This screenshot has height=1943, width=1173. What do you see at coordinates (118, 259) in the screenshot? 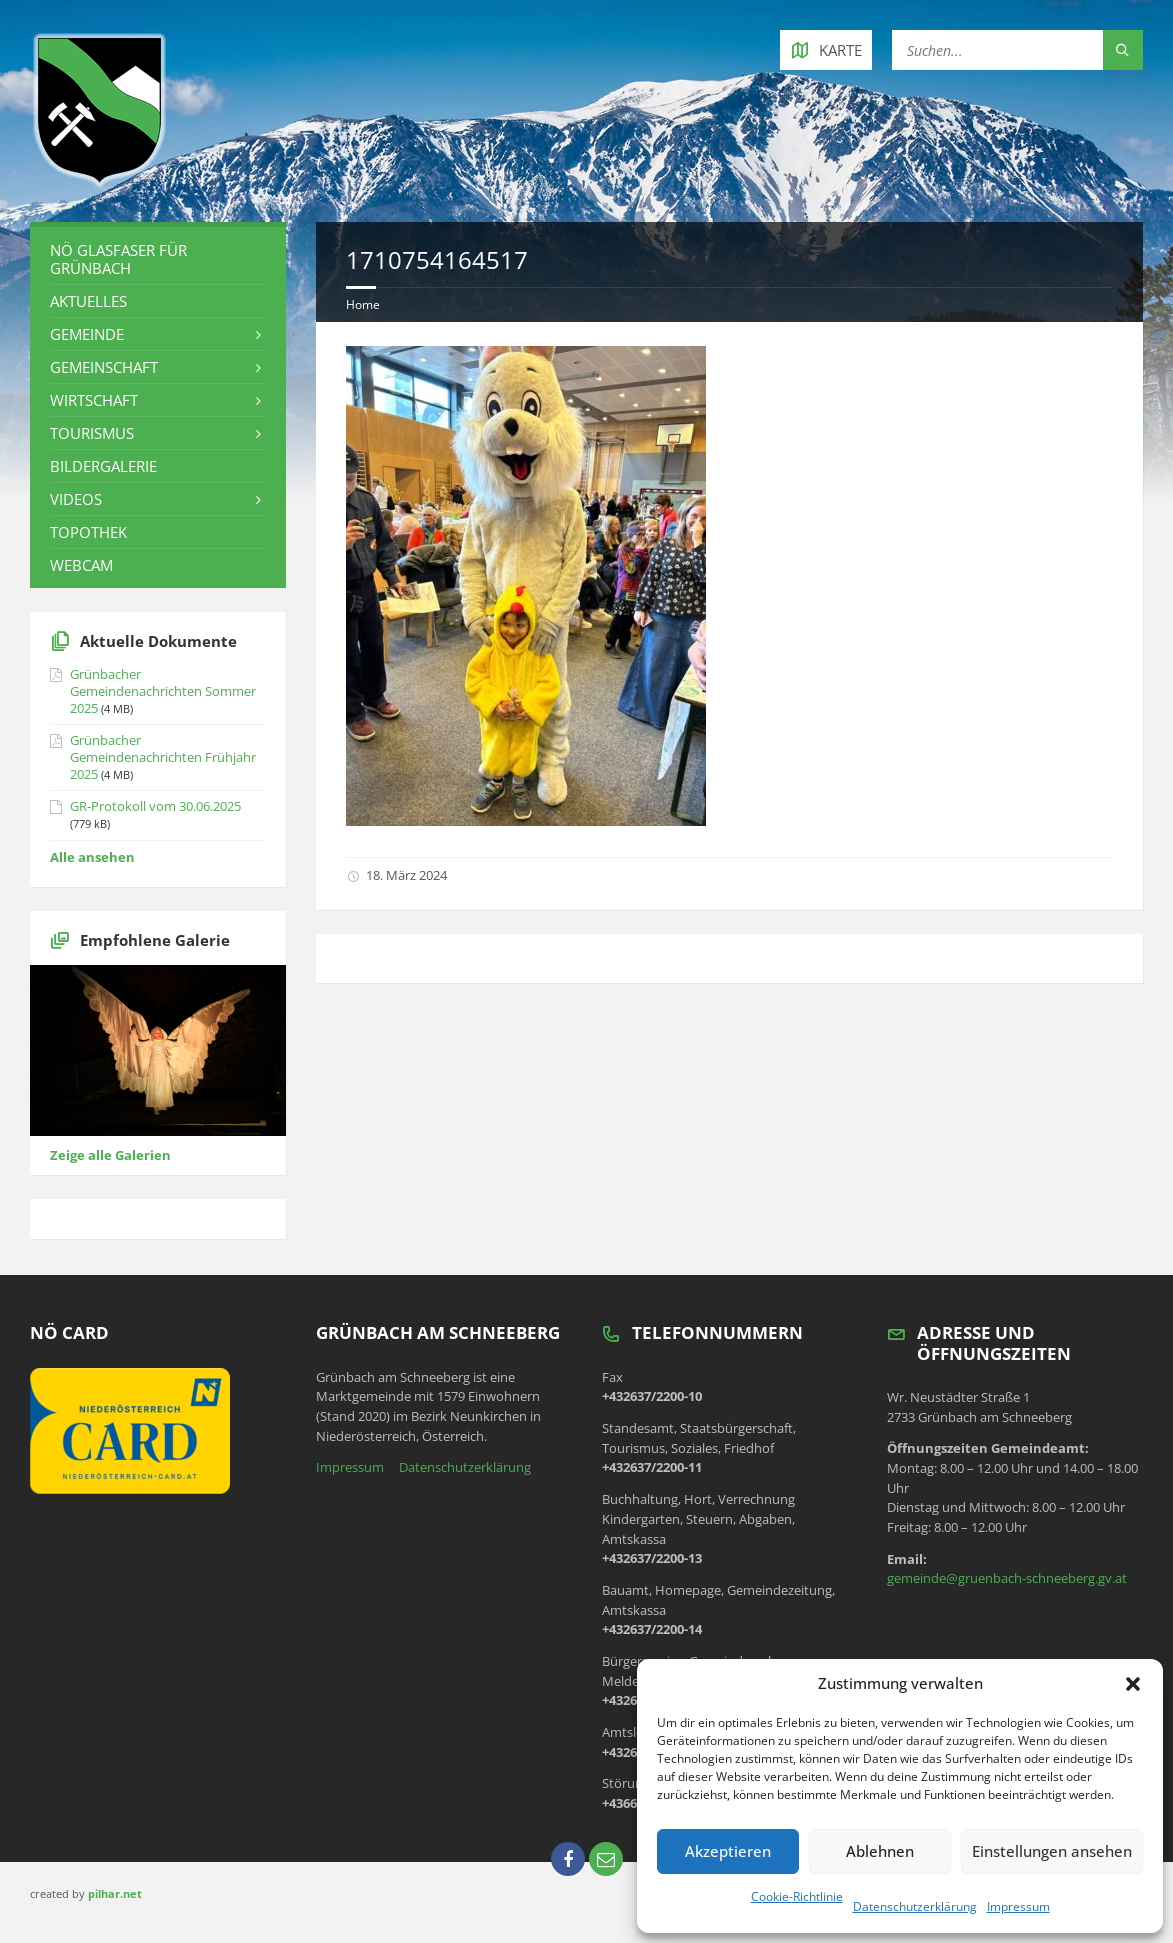
I see `NÖ Glasfaser für Grünbach` at bounding box center [118, 259].